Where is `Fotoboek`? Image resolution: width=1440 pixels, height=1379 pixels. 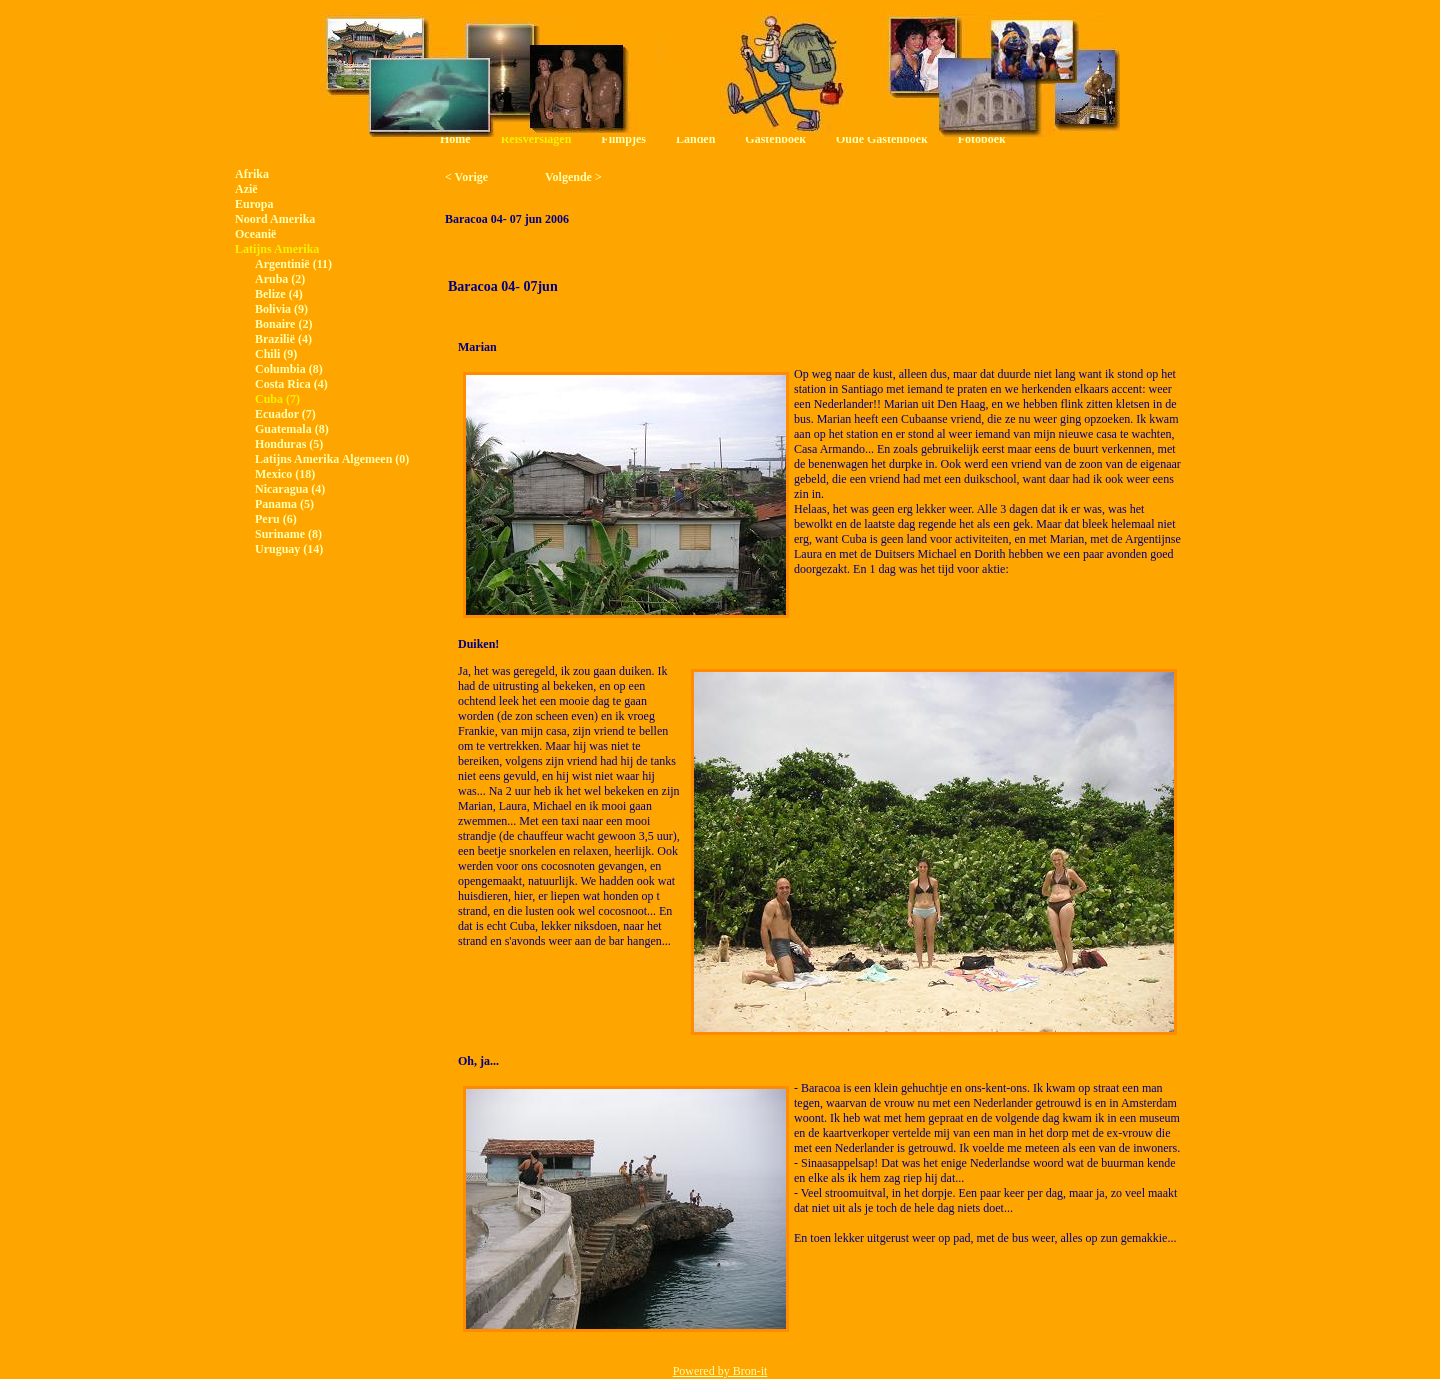
Fotoboek is located at coordinates (982, 139).